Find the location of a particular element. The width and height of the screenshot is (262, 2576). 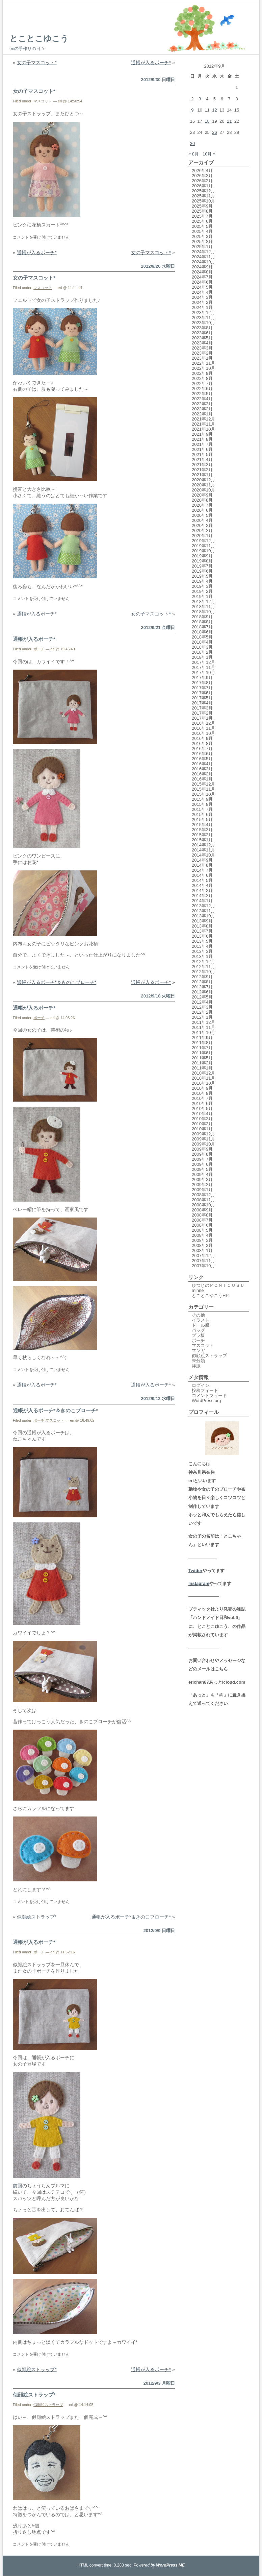

2008年5月 is located at coordinates (202, 1230).